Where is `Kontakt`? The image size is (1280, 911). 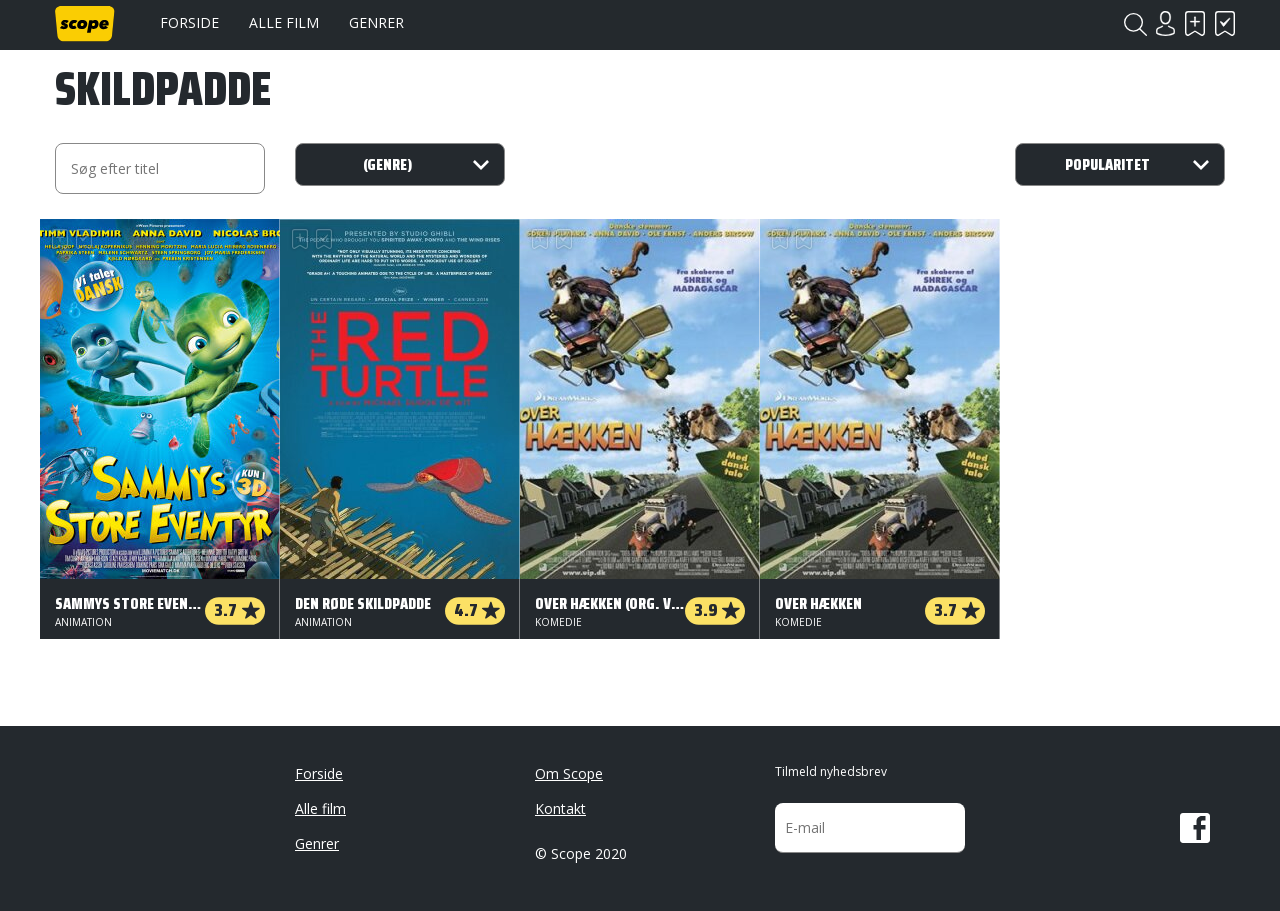 Kontakt is located at coordinates (560, 808).